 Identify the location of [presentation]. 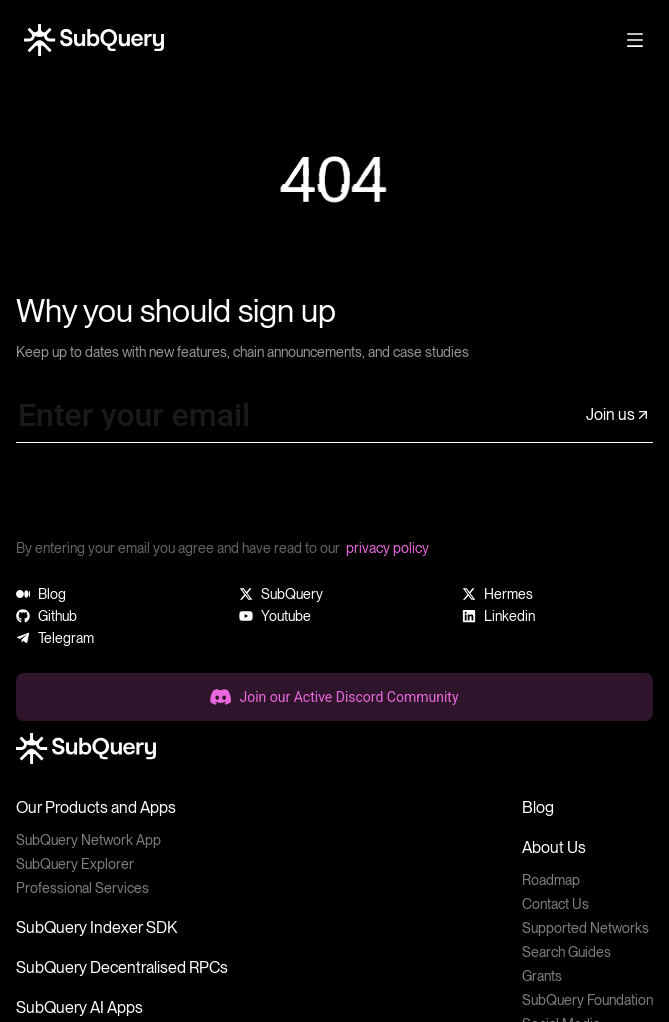
(168, 498).